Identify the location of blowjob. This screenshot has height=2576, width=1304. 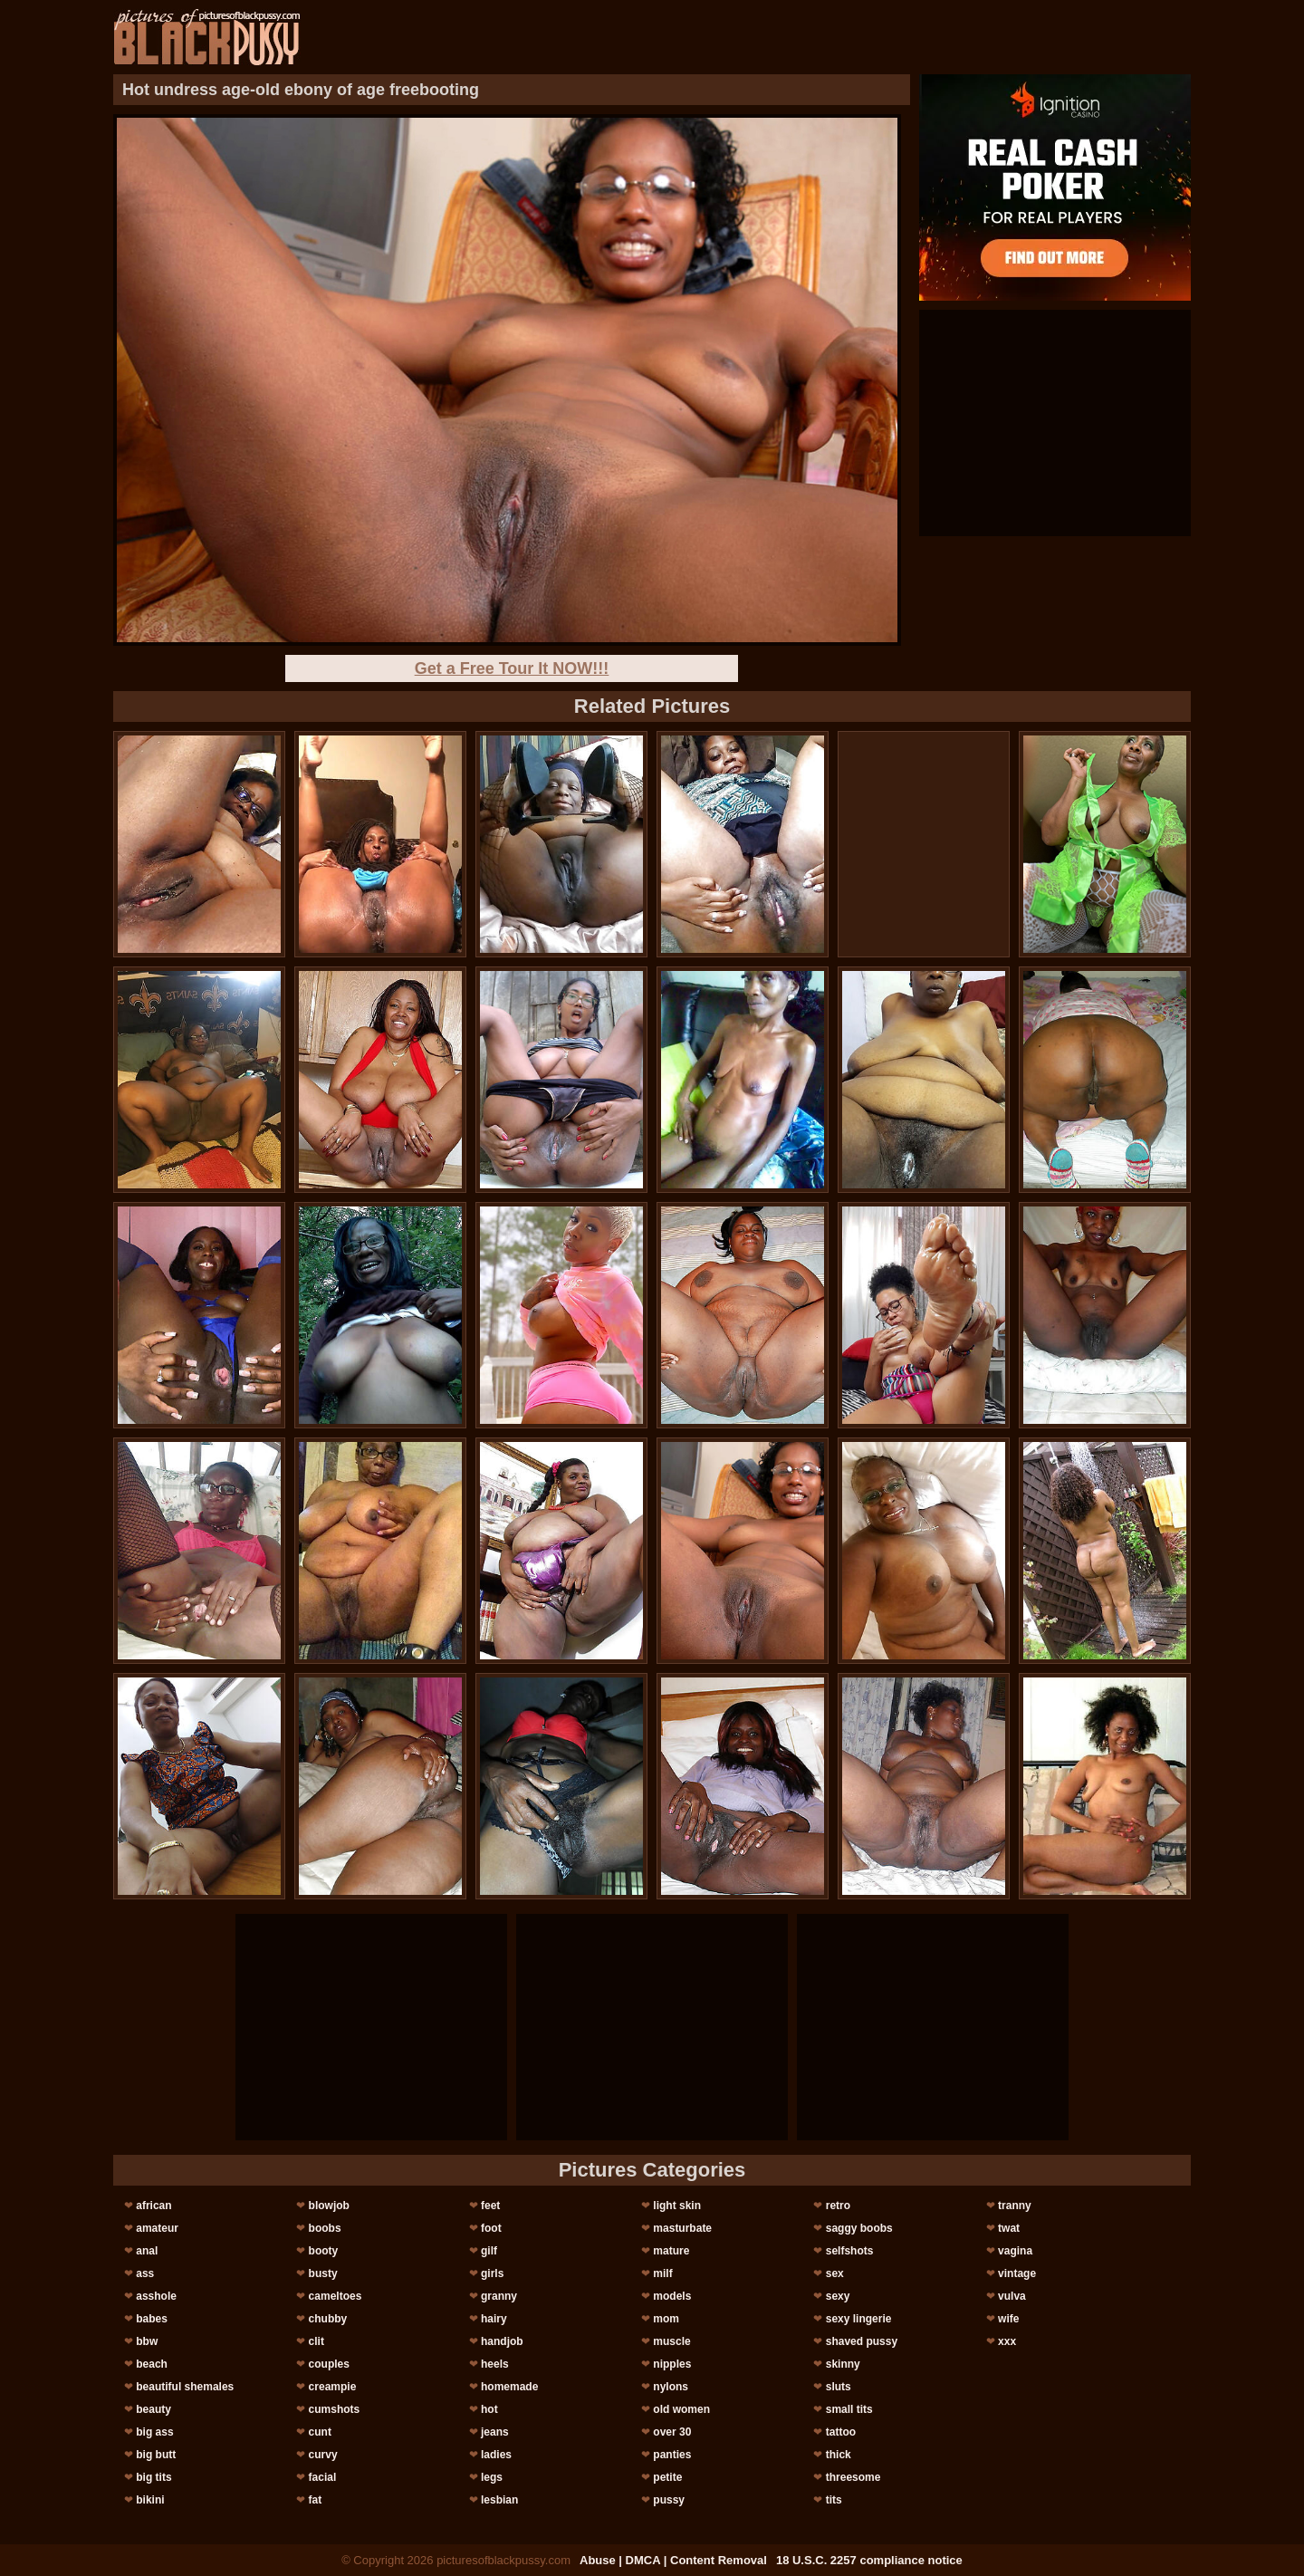
(329, 2205).